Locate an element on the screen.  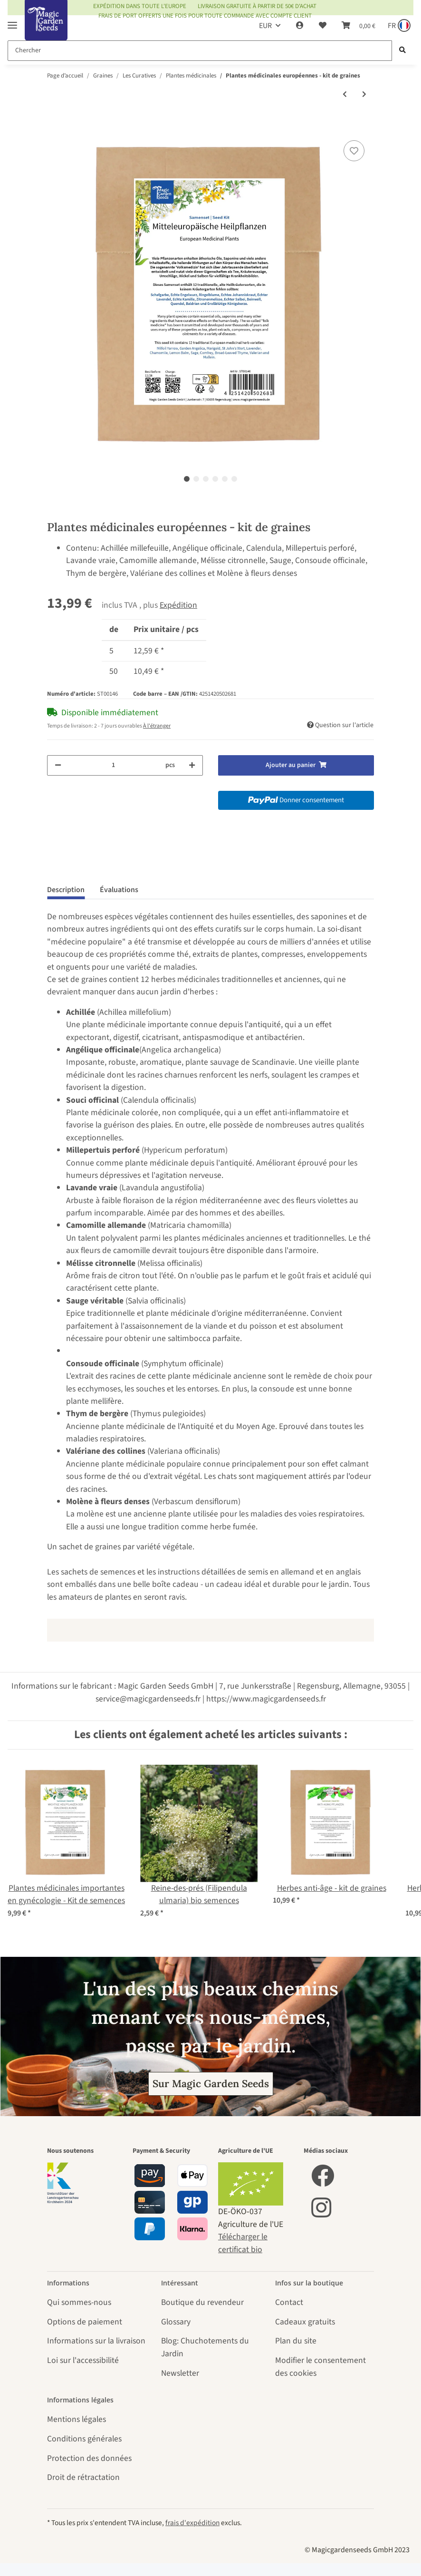
[button] is located at coordinates (299, 25).